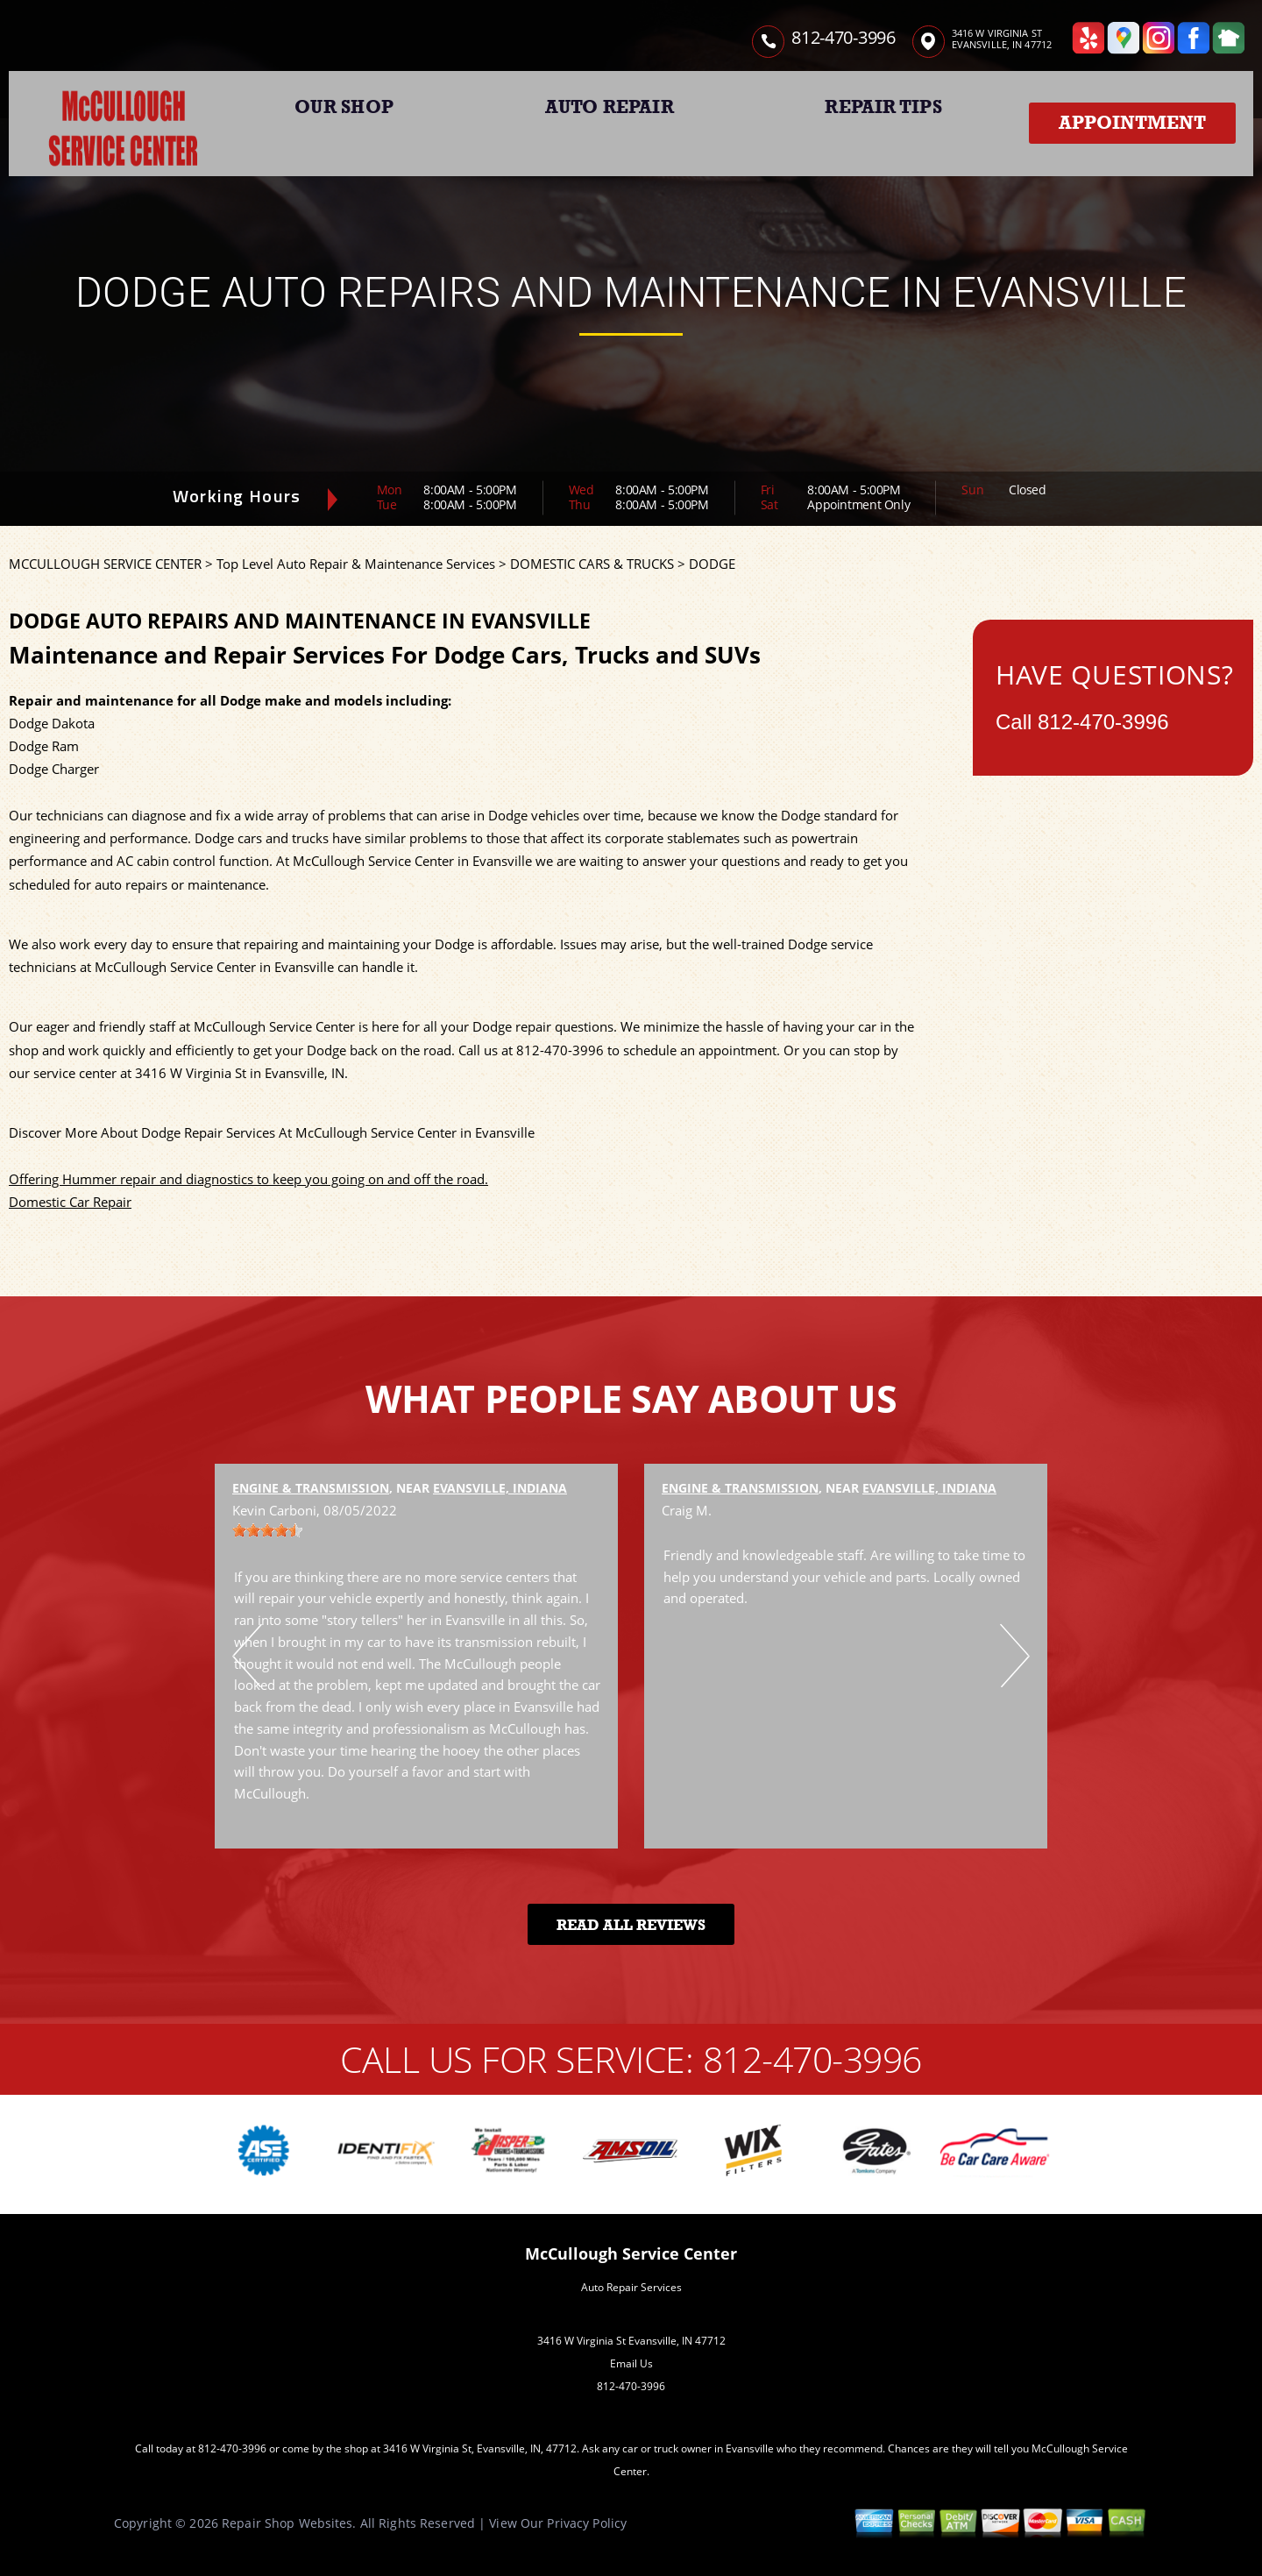 The image size is (1262, 2576). I want to click on DODGE, so click(712, 563).